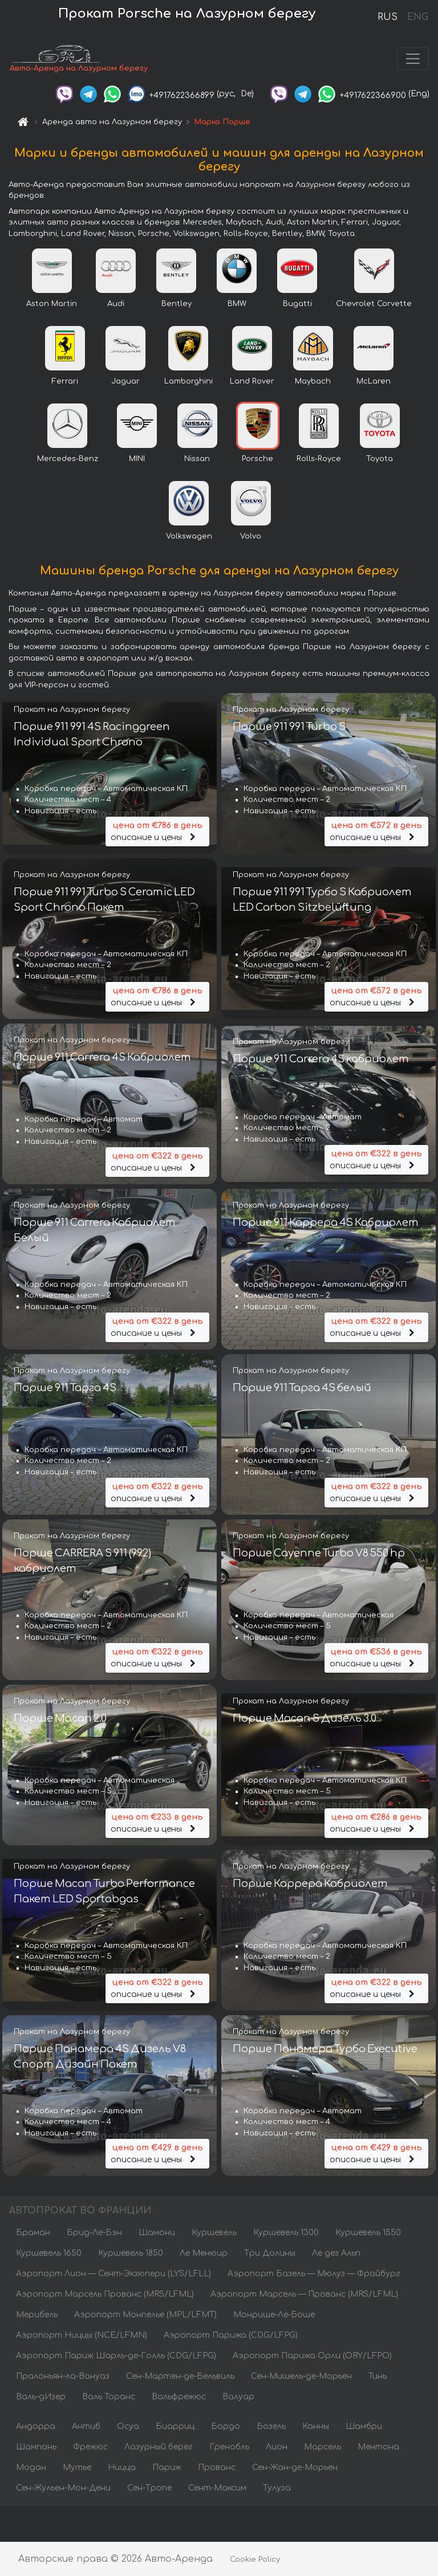 This screenshot has height=2576, width=438. Describe the element at coordinates (315, 2427) in the screenshot. I see `Канны` at that location.